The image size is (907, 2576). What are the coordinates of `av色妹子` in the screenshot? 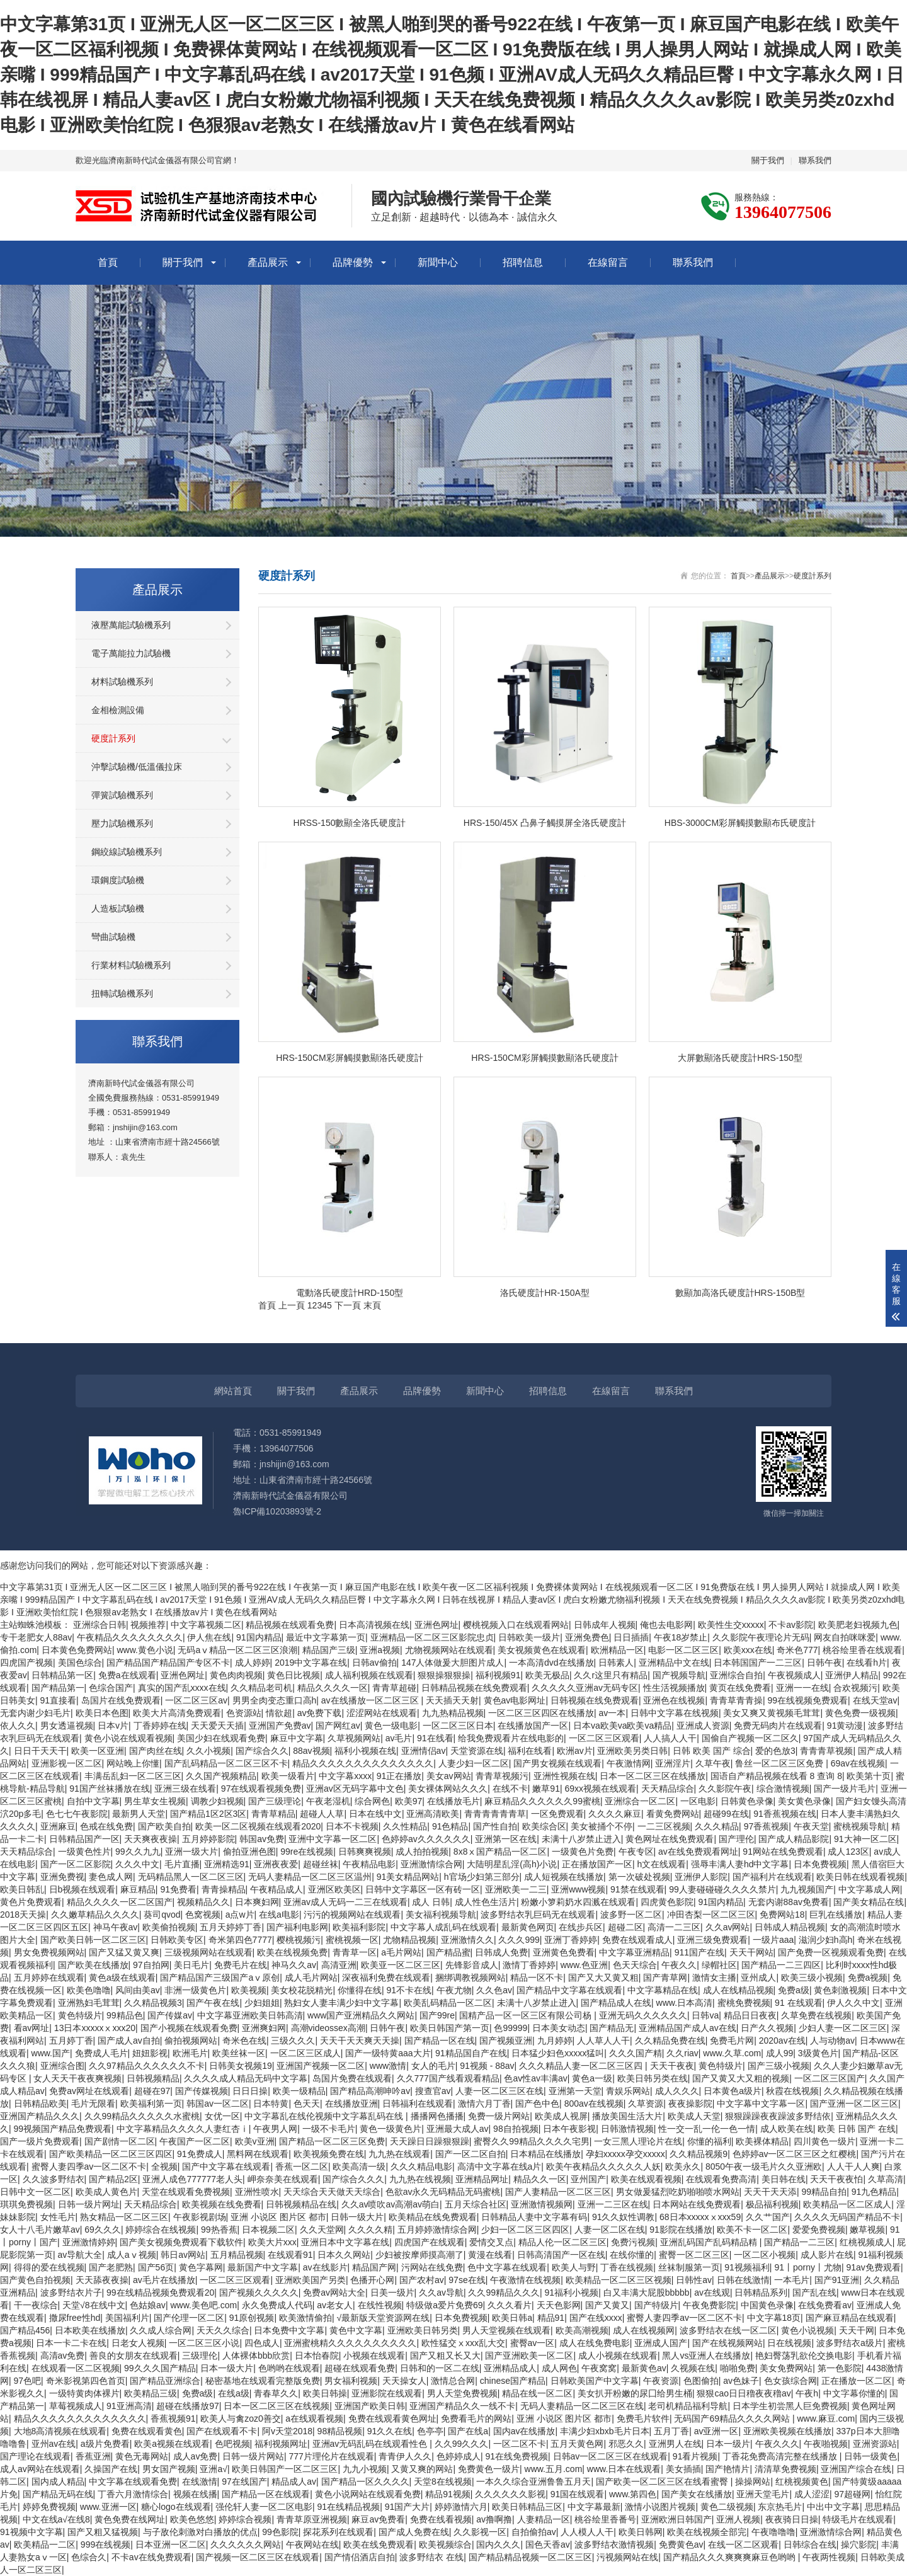 It's located at (741, 2381).